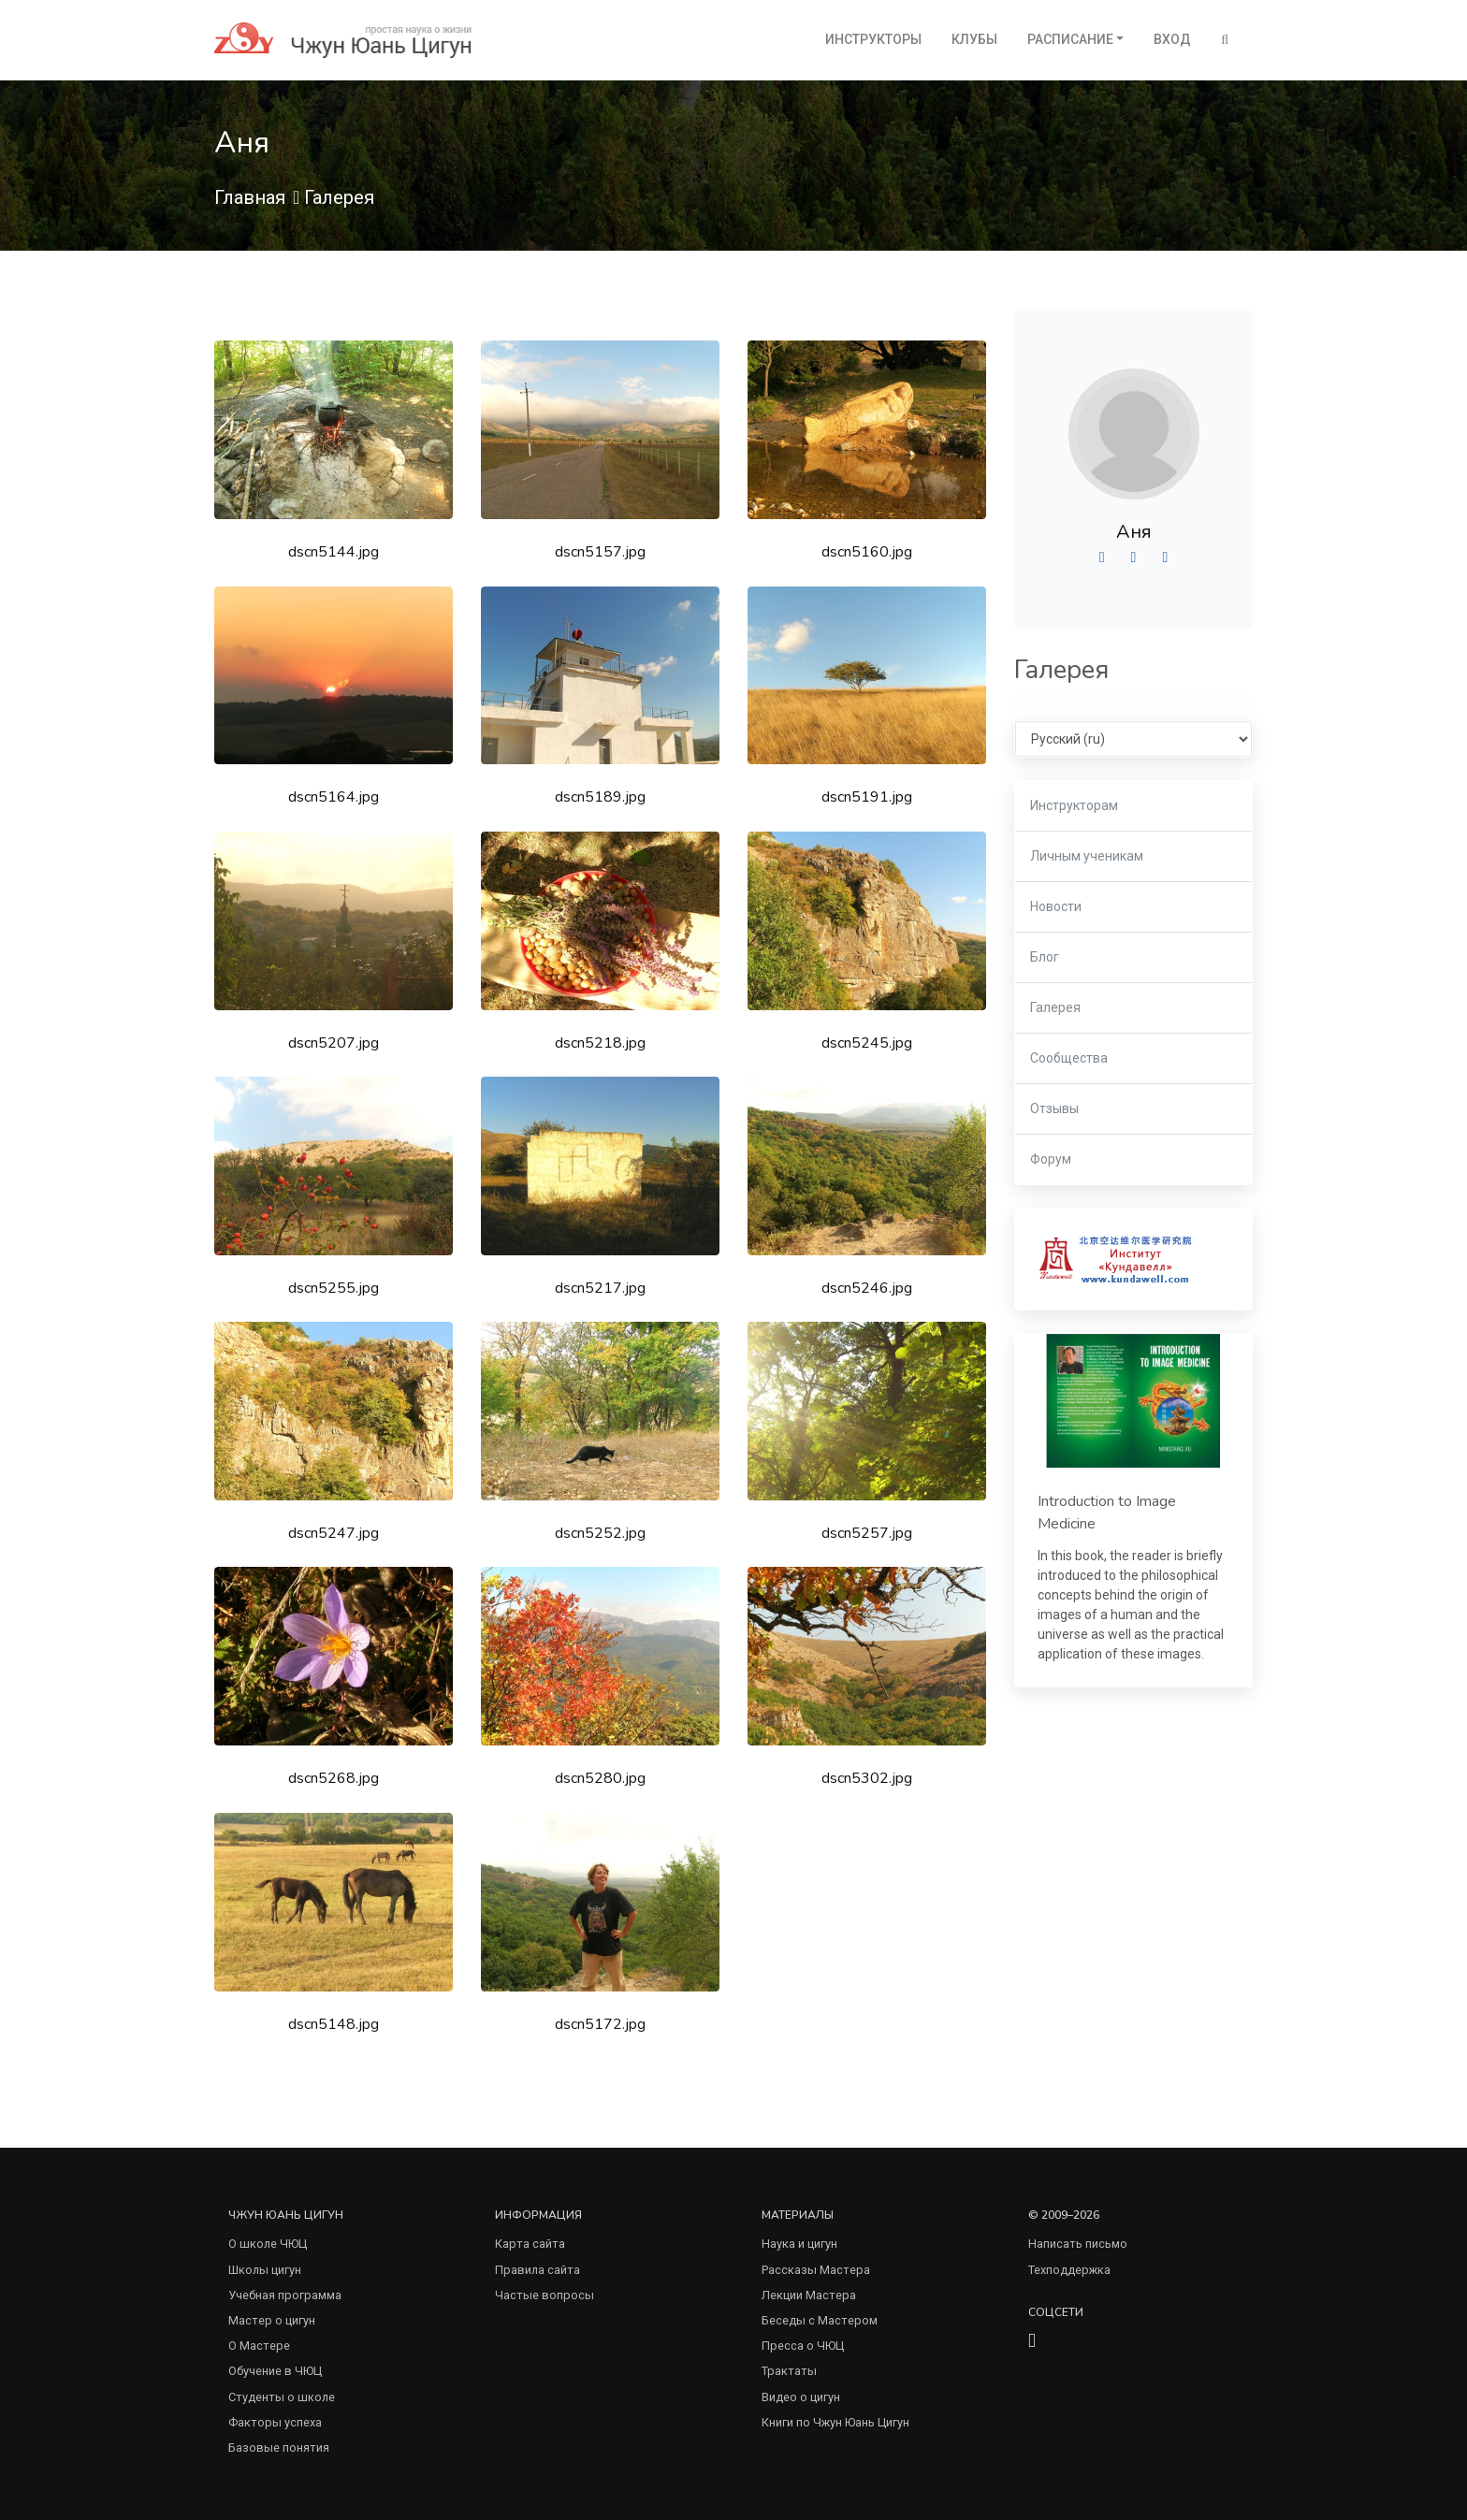  What do you see at coordinates (600, 797) in the screenshot?
I see `dscn5189.jpg` at bounding box center [600, 797].